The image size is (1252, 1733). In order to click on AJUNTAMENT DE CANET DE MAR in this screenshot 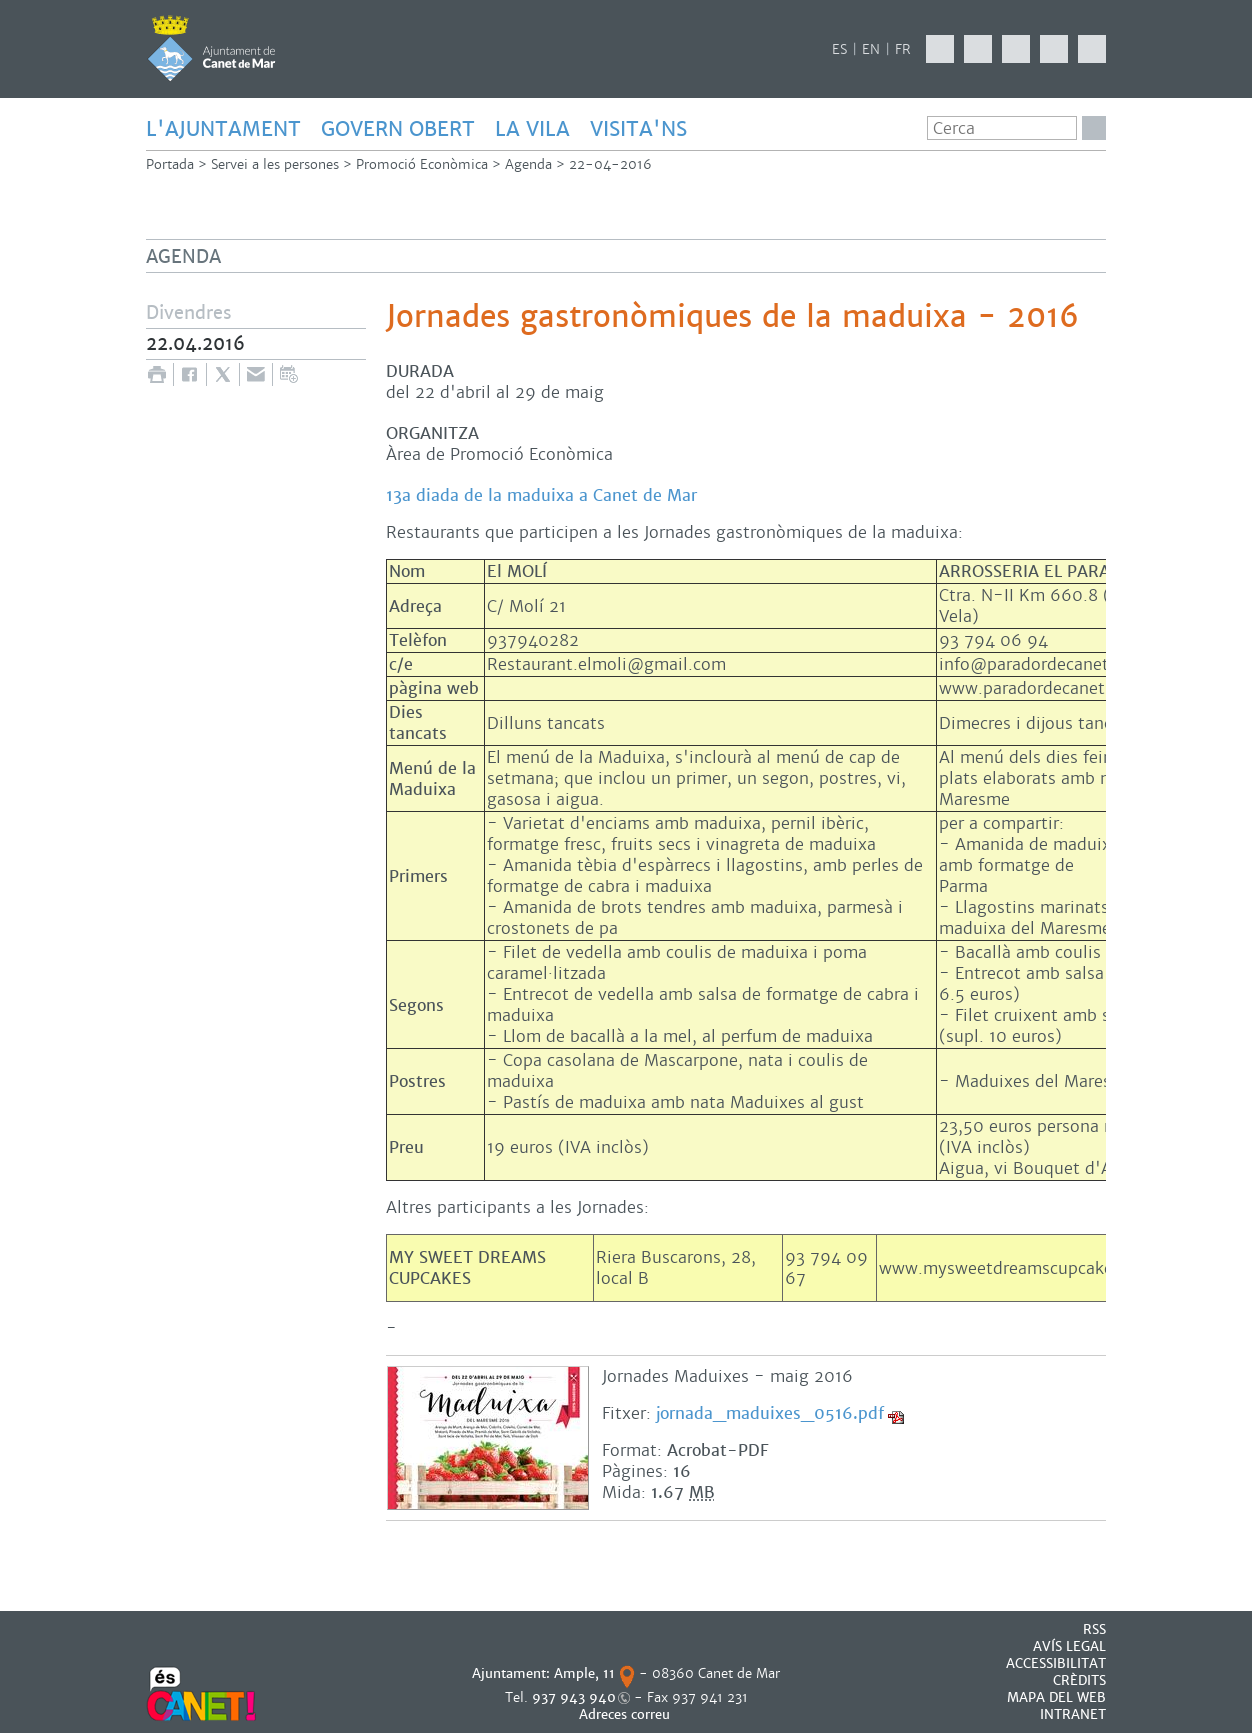, I will do `click(211, 48)`.